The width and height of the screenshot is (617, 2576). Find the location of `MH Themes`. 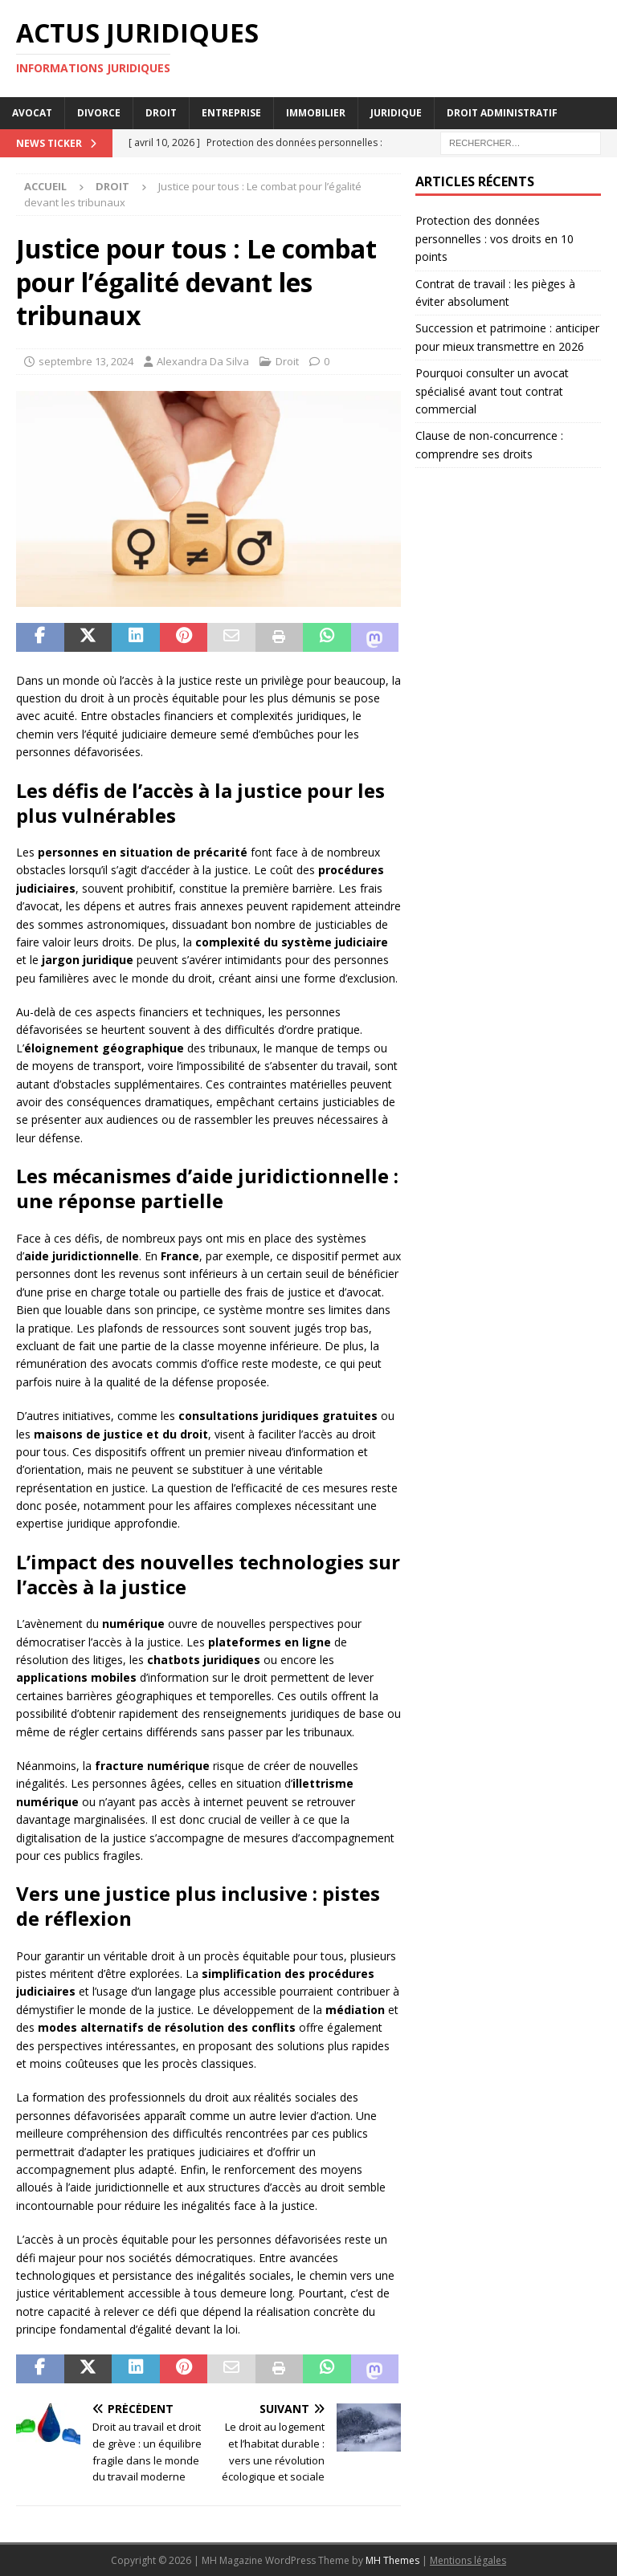

MH Themes is located at coordinates (392, 2560).